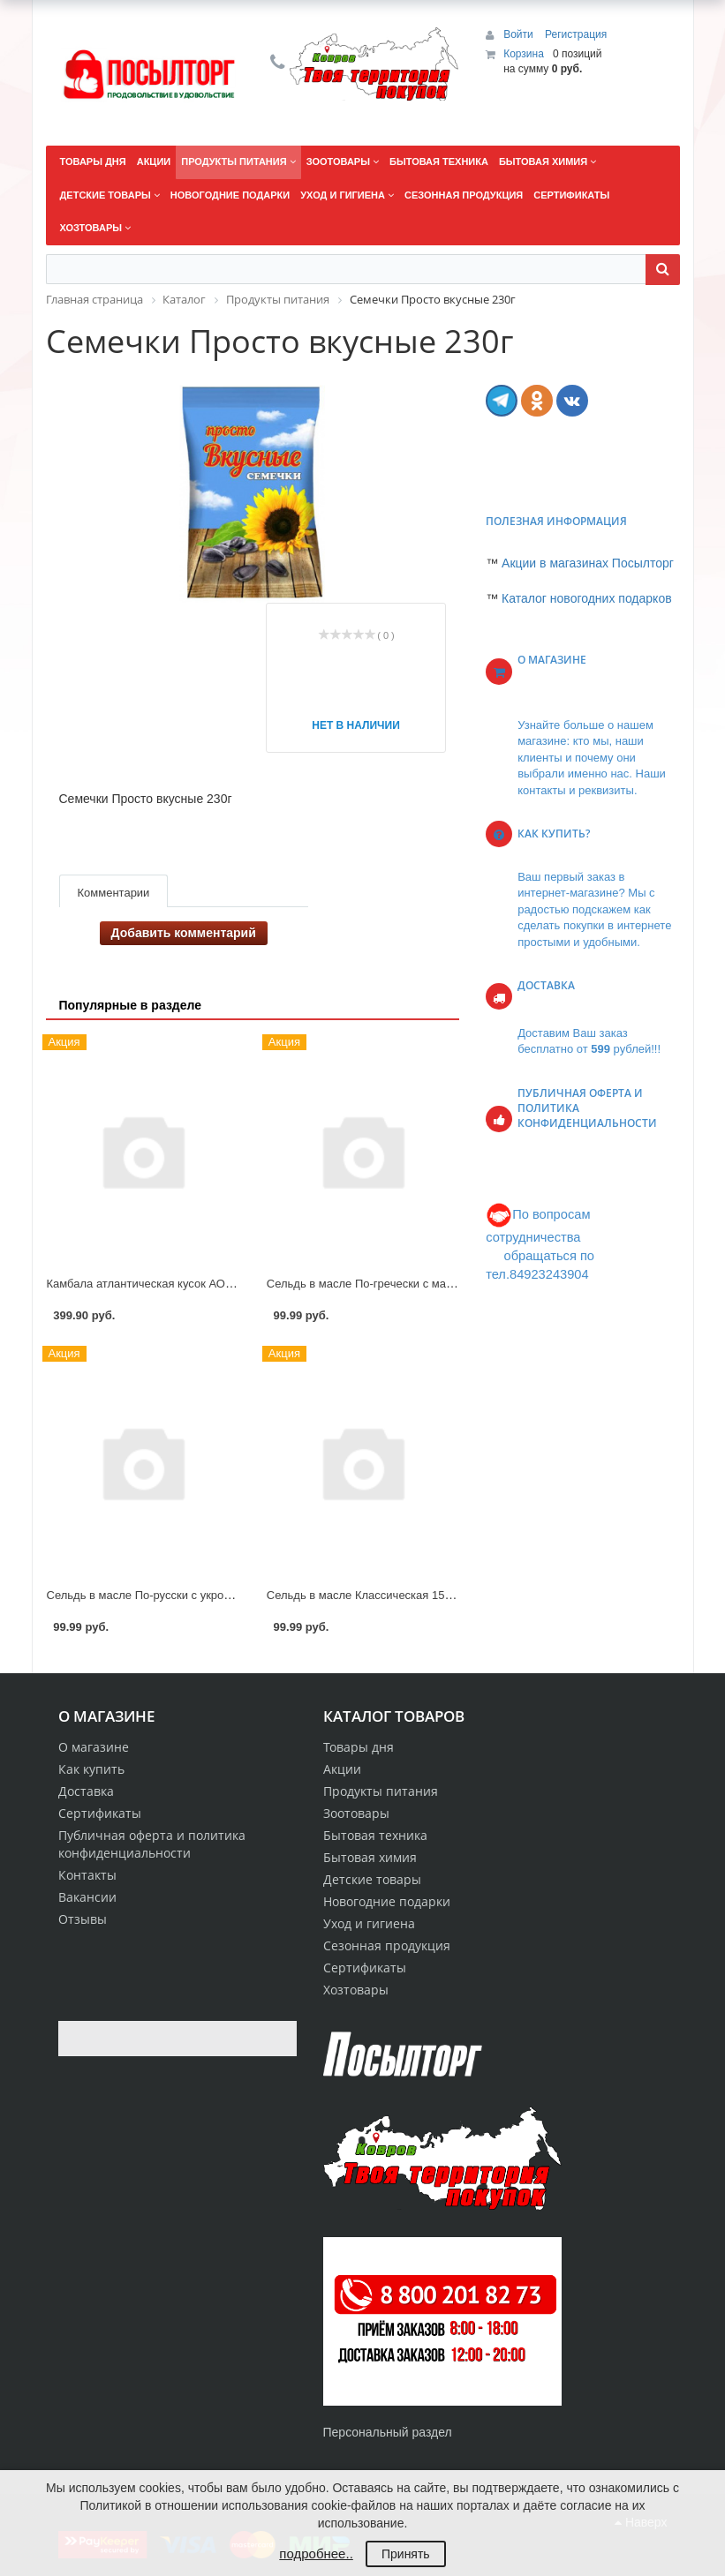  Describe the element at coordinates (356, 1989) in the screenshot. I see `Хозтовары` at that location.